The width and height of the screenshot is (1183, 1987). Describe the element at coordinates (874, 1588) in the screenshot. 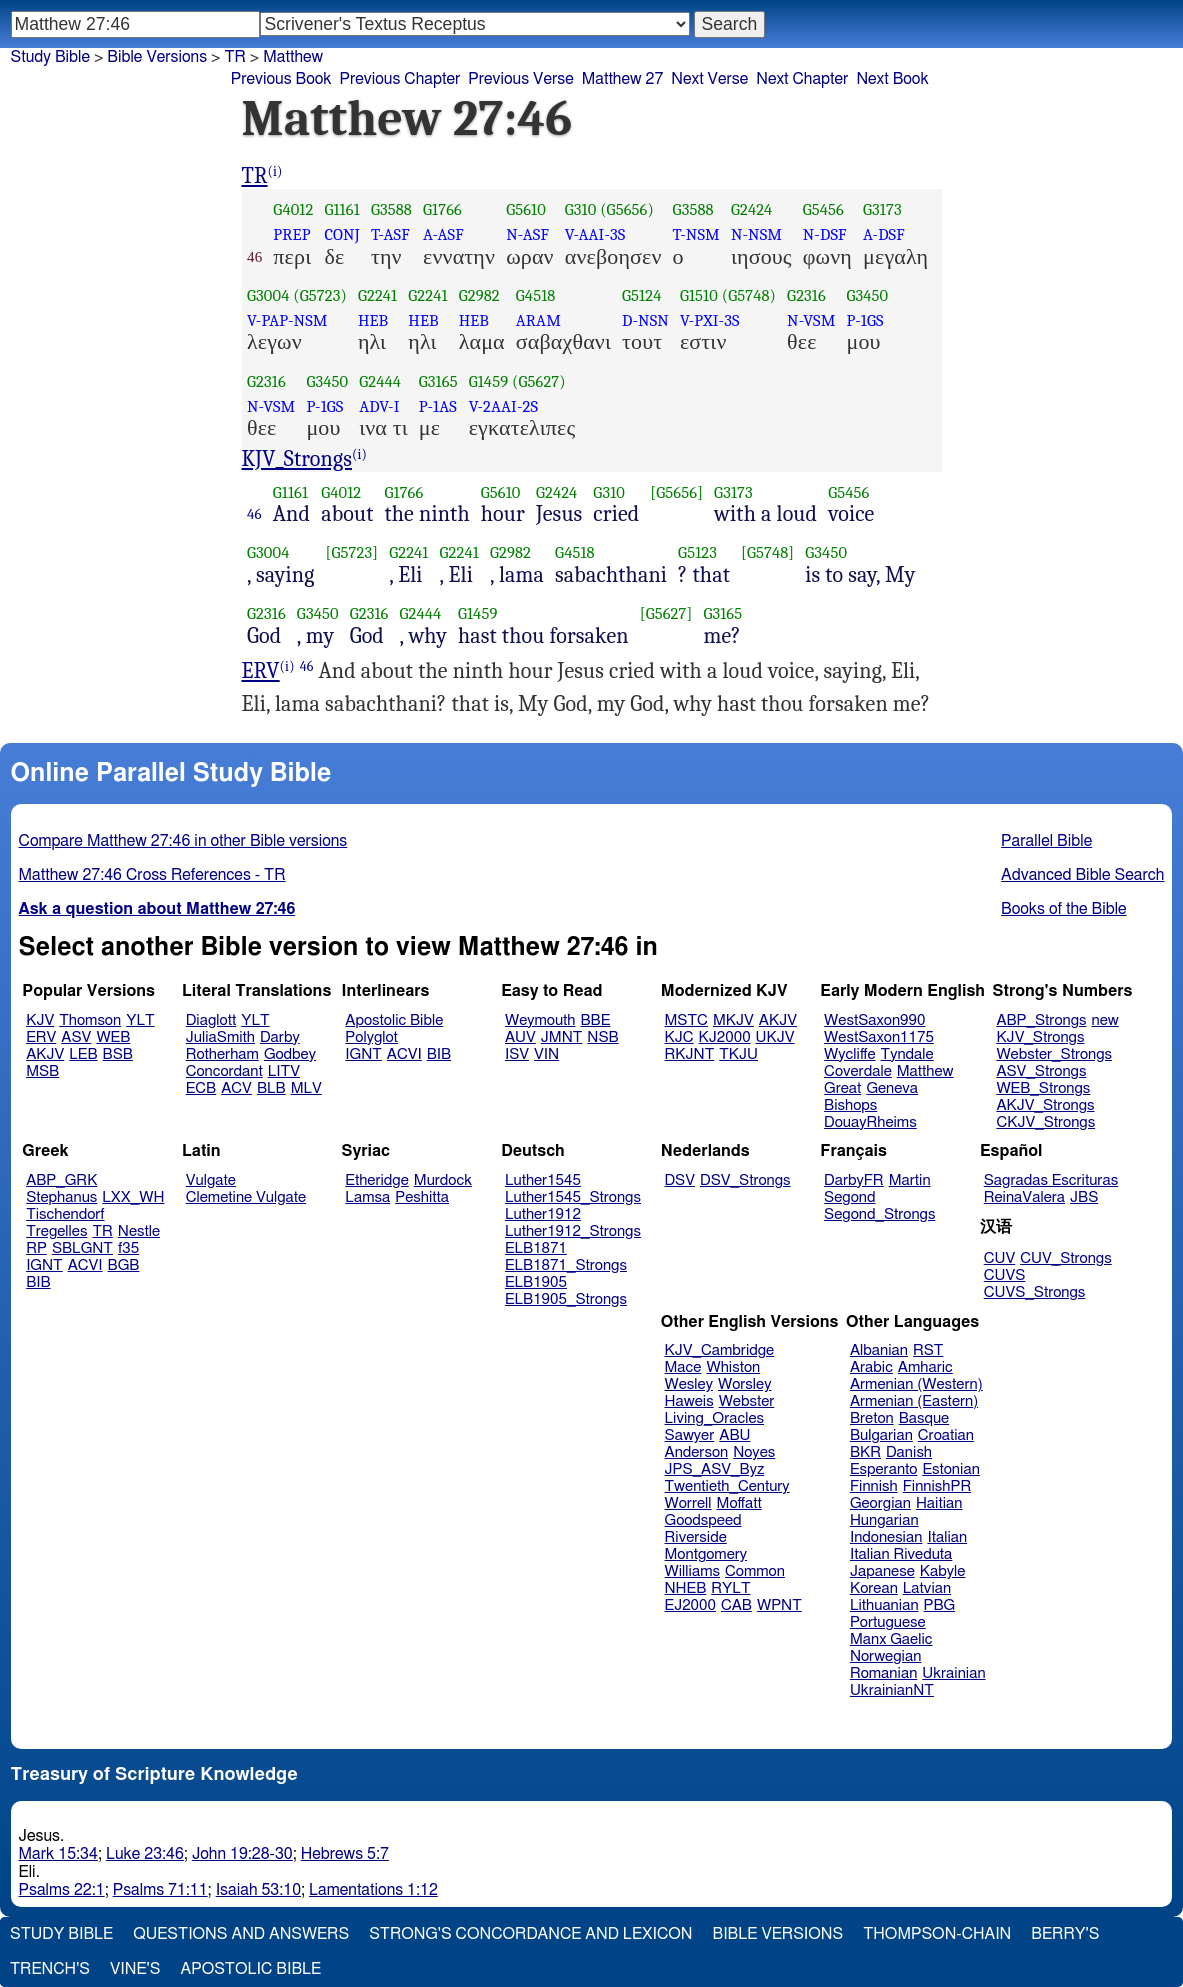

I see `Korean` at that location.